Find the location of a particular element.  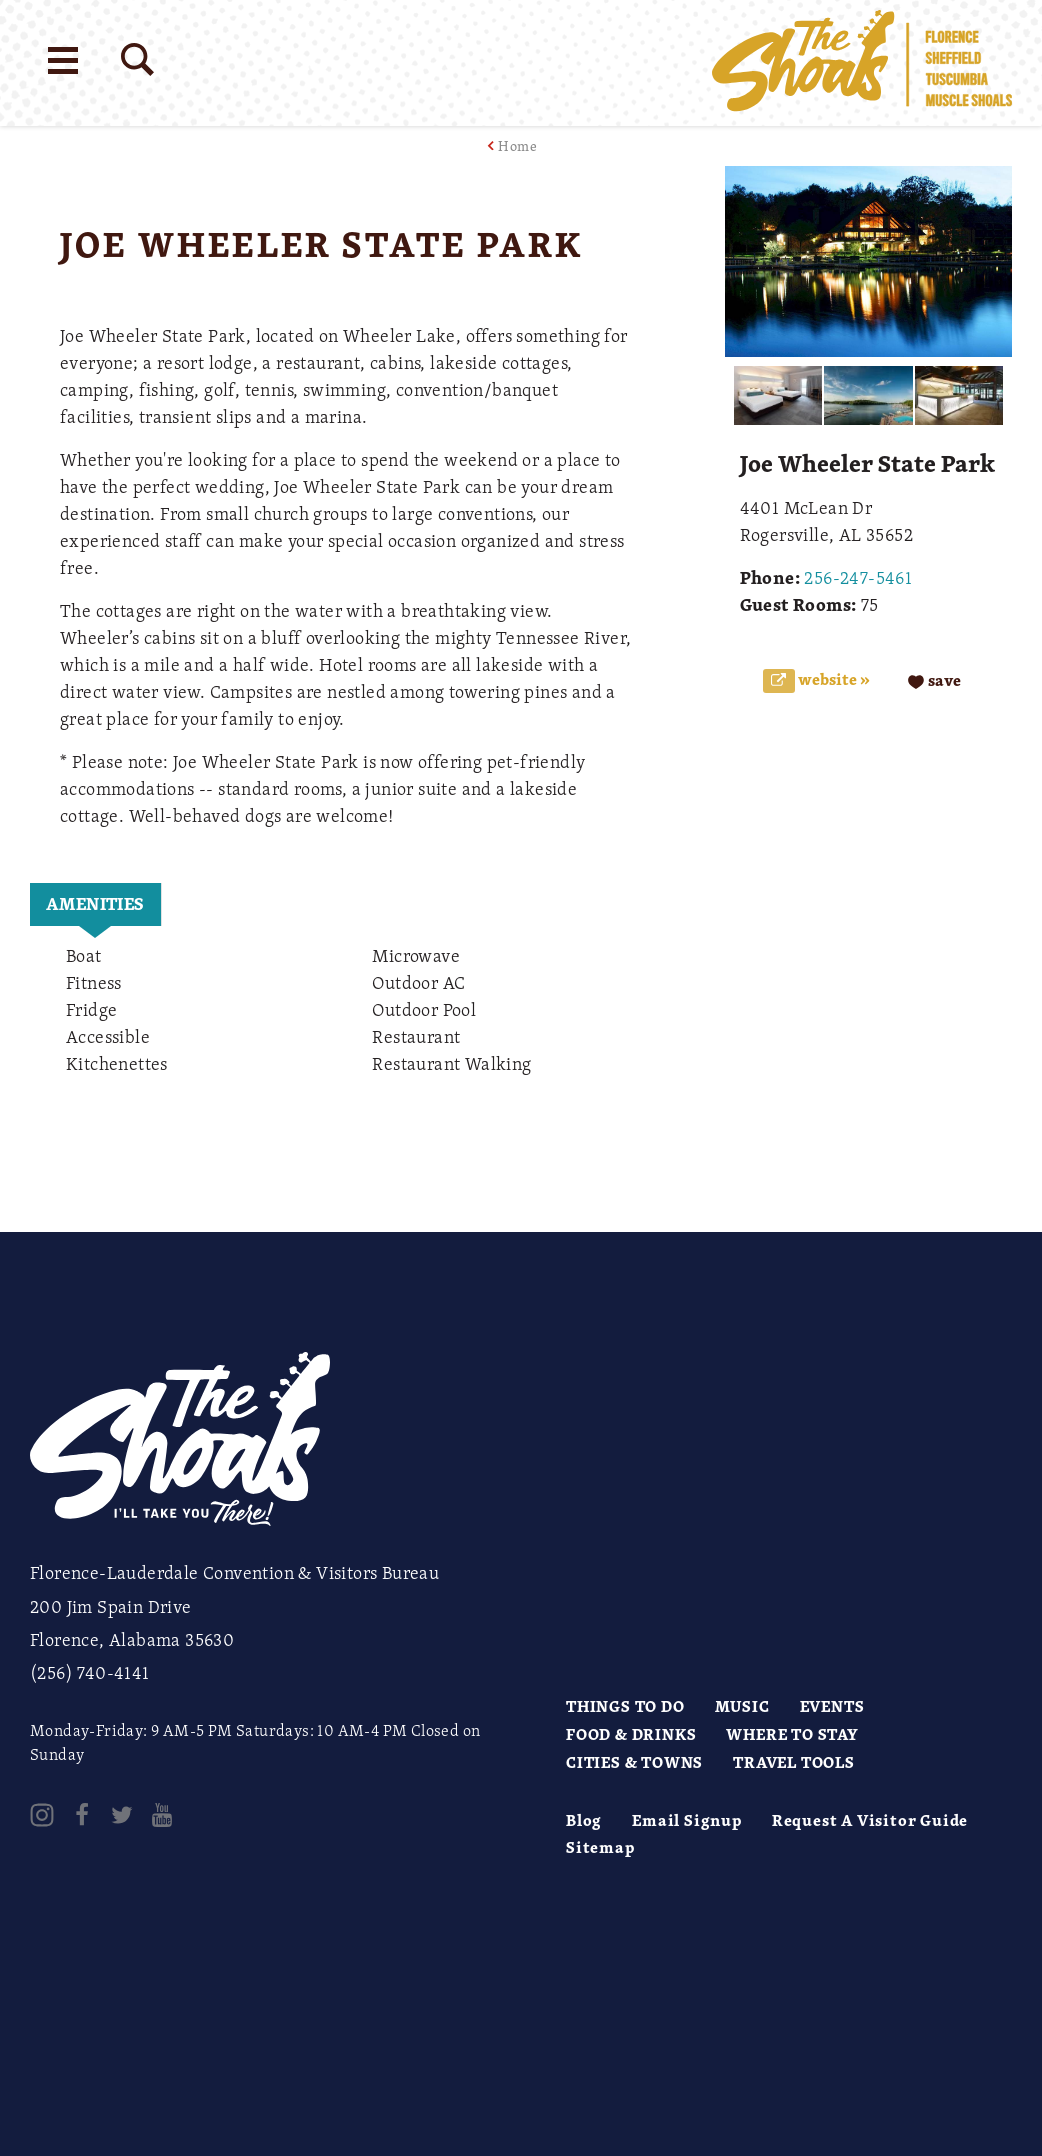

Travel Tools is located at coordinates (794, 1762).